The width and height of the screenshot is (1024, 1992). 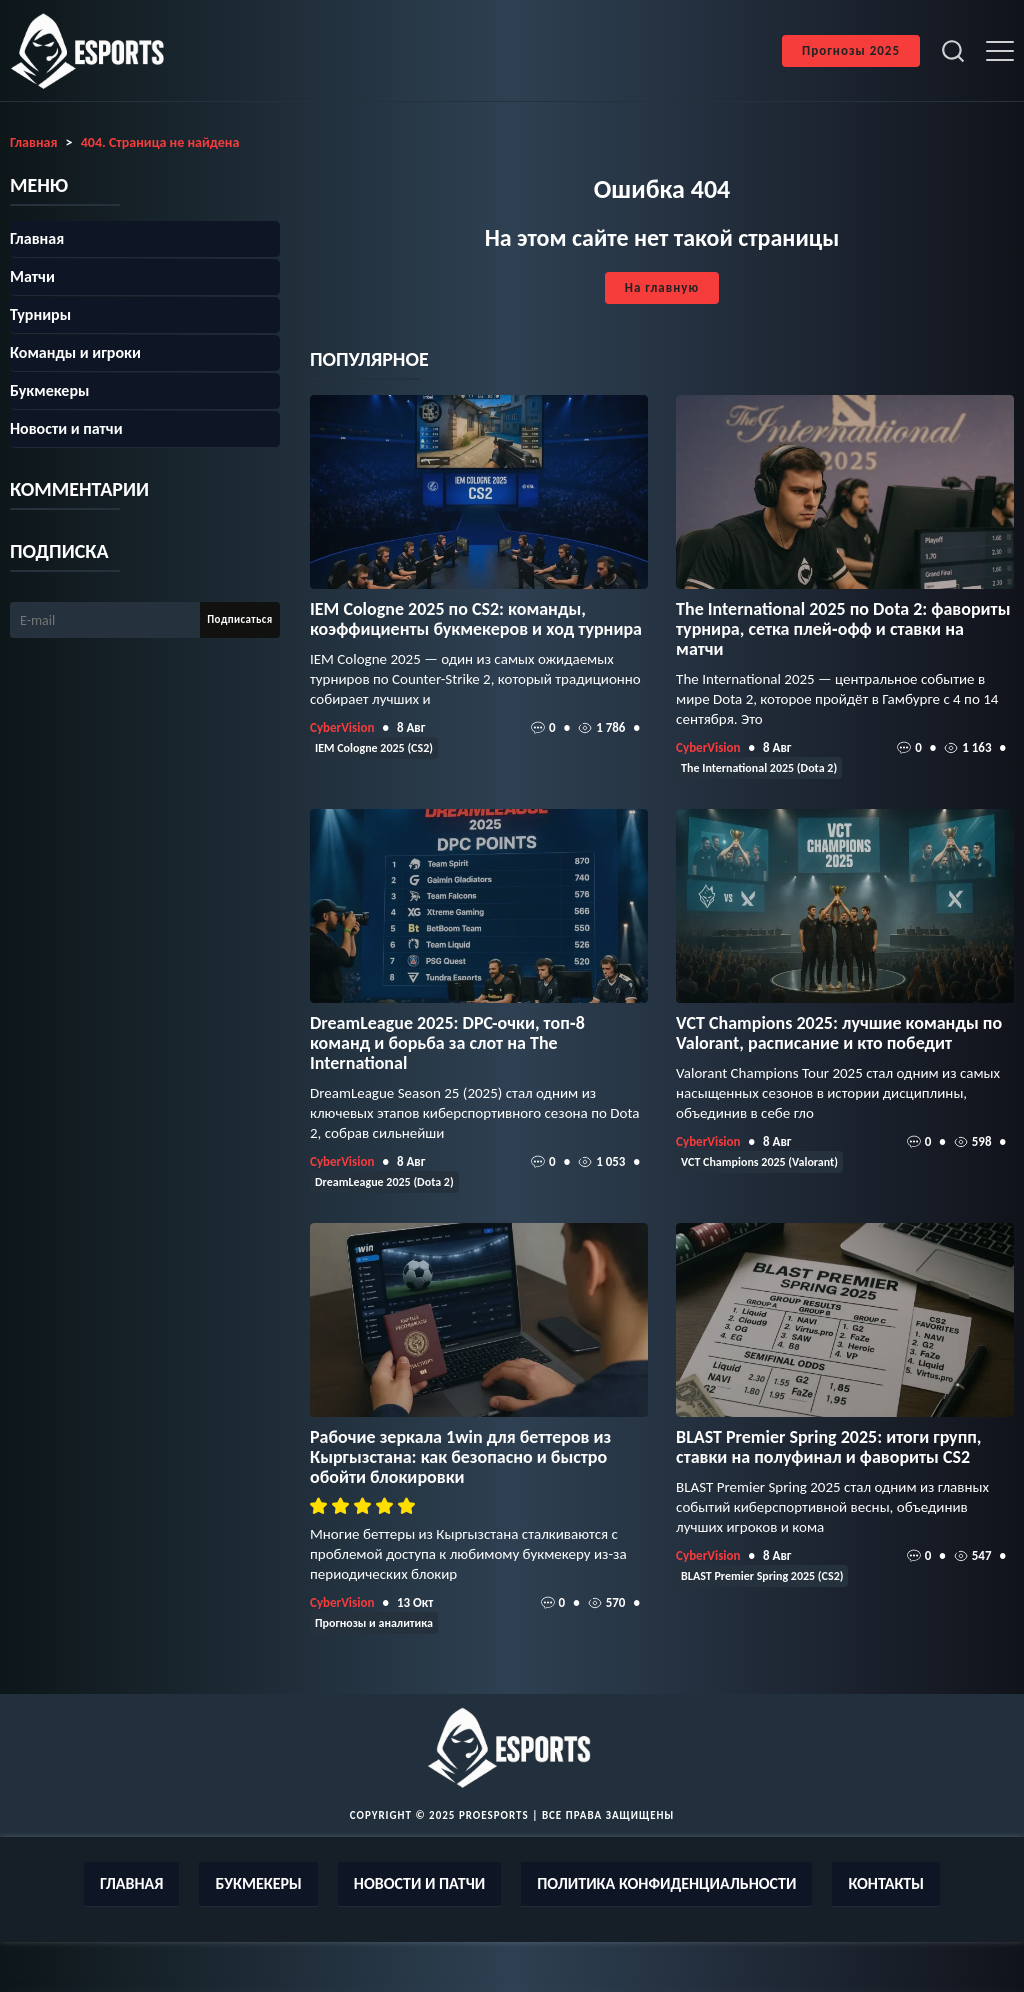 I want to click on VCT Champions 2025 (Valorant), so click(x=759, y=1162).